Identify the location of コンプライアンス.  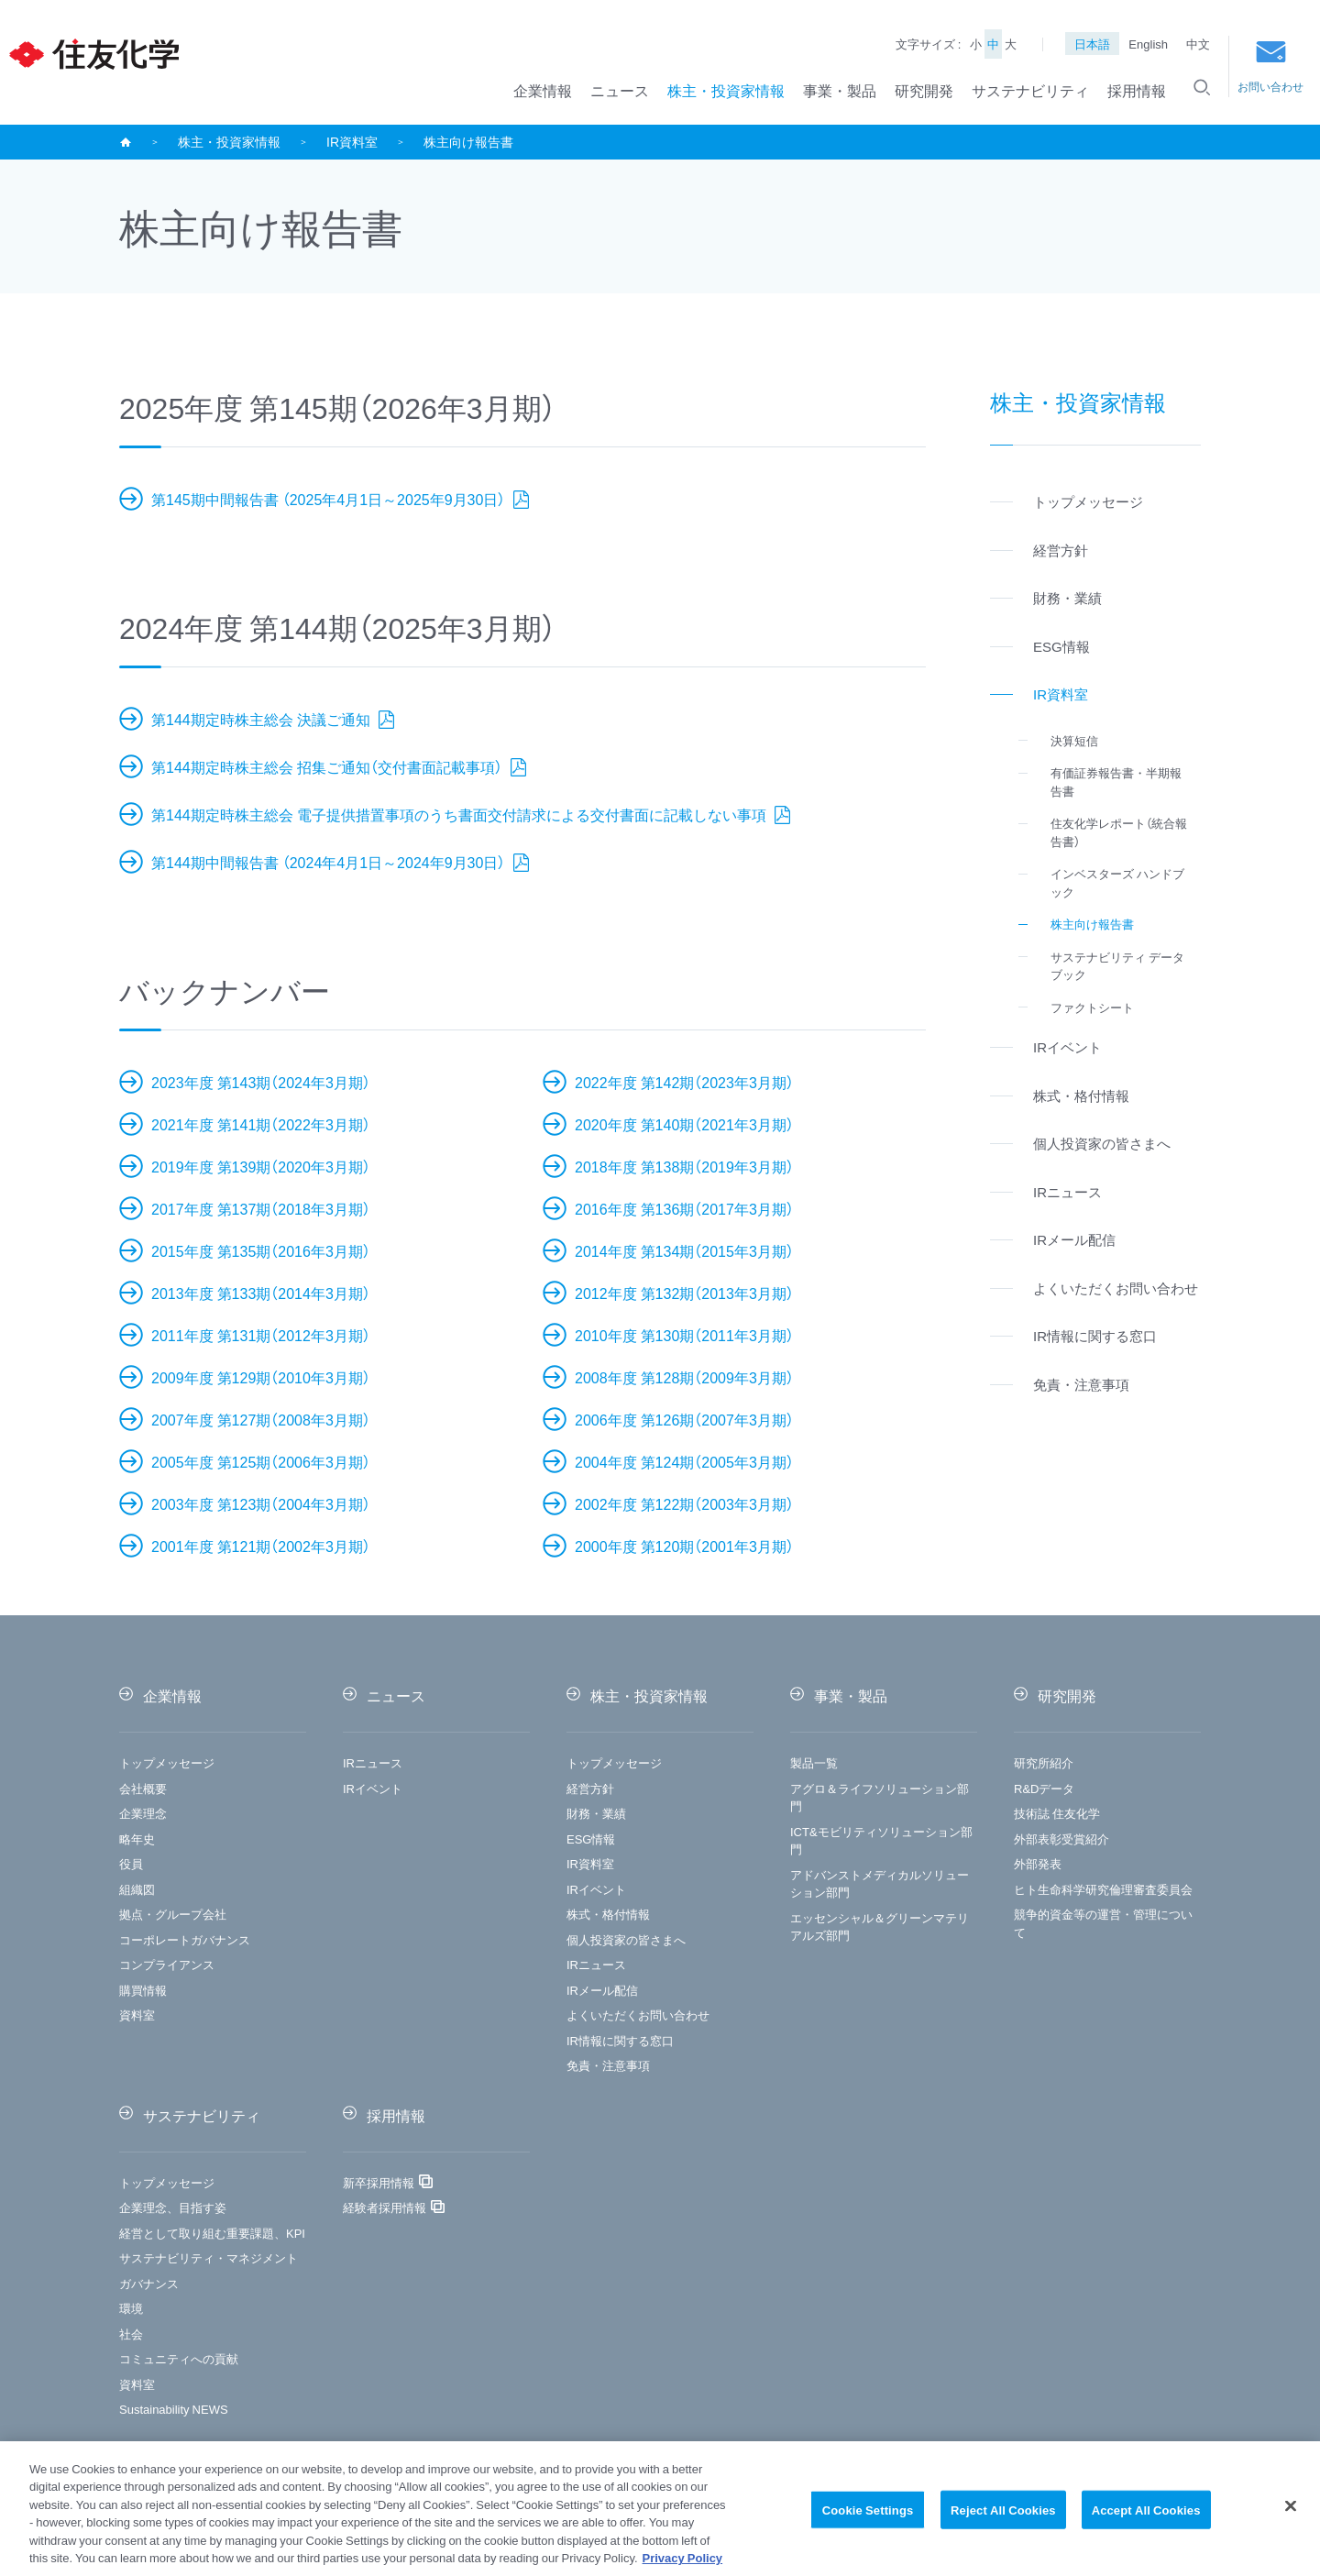
(166, 1964).